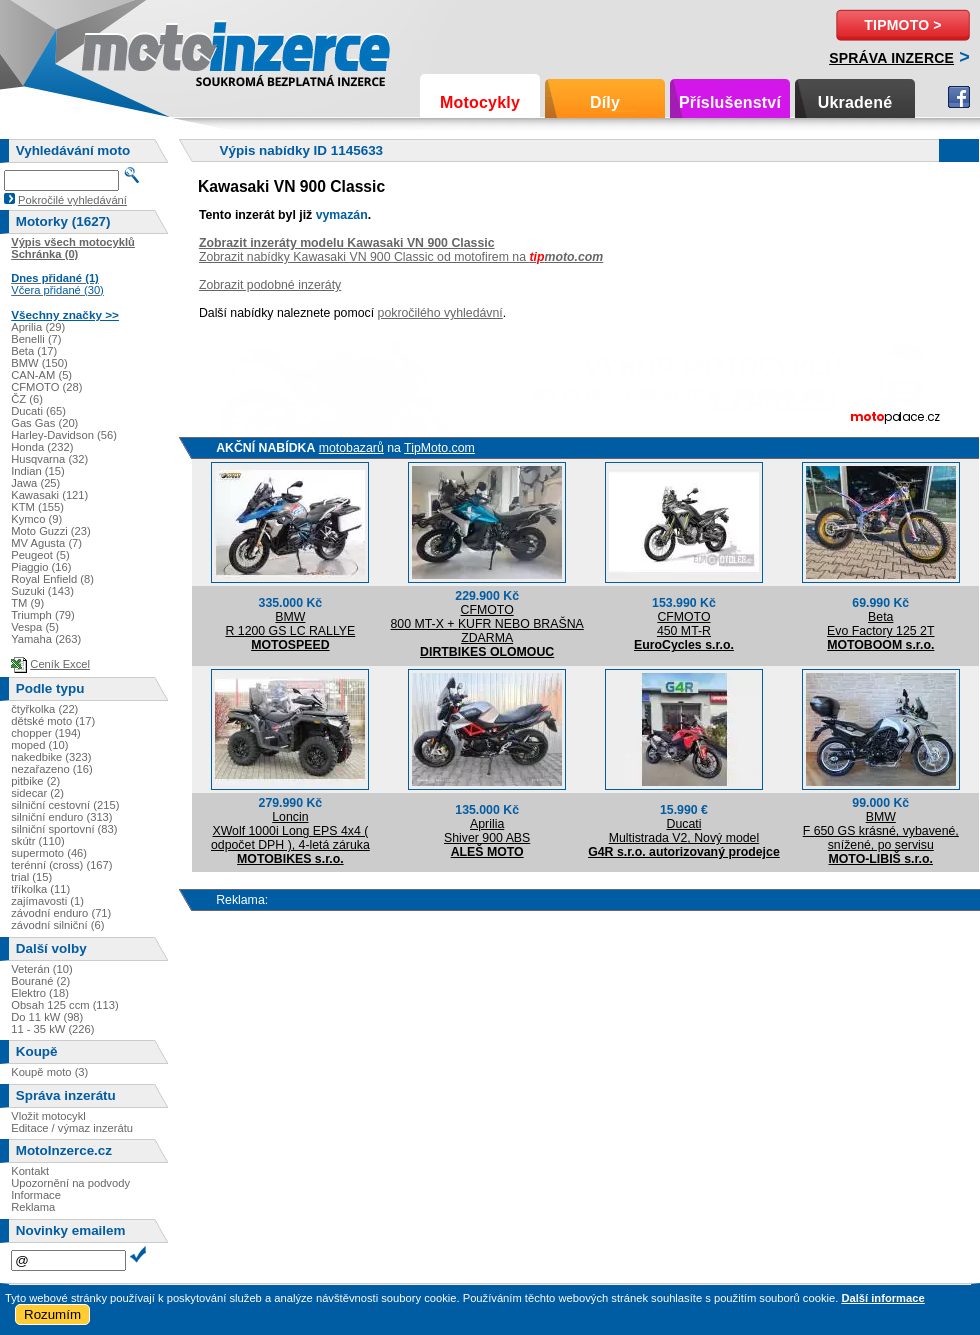  I want to click on Koupě moto (3), so click(49, 1072).